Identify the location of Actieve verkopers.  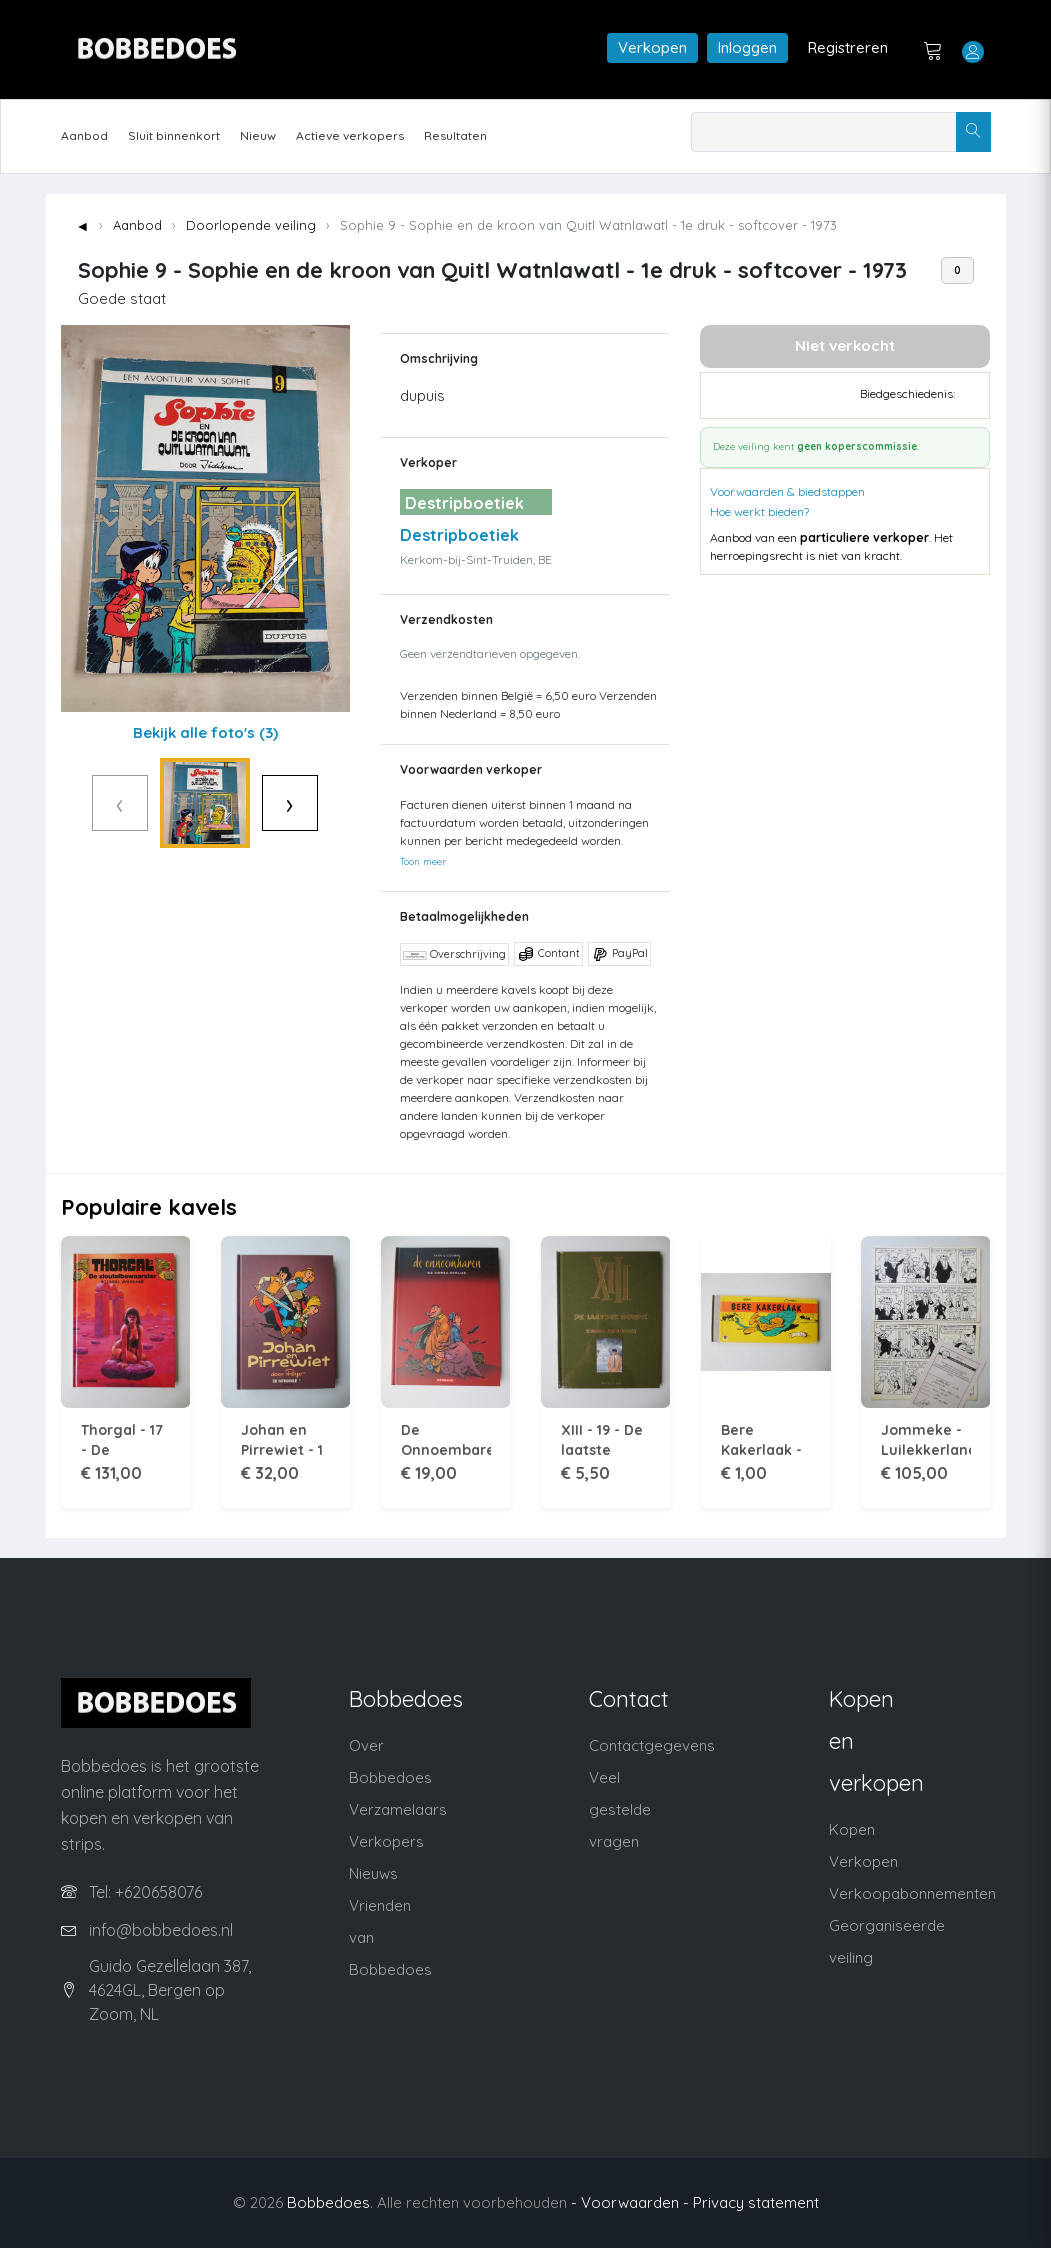
(350, 135).